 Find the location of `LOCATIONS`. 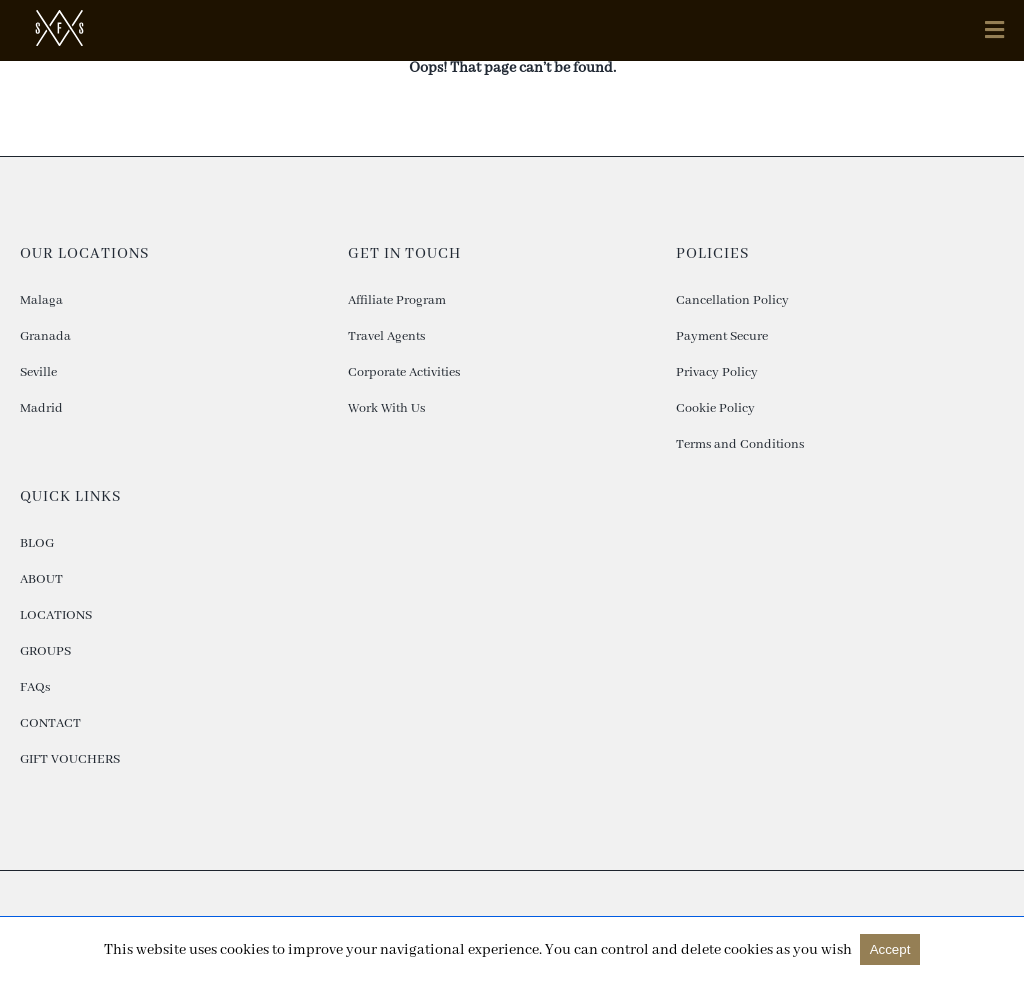

LOCATIONS is located at coordinates (56, 615).